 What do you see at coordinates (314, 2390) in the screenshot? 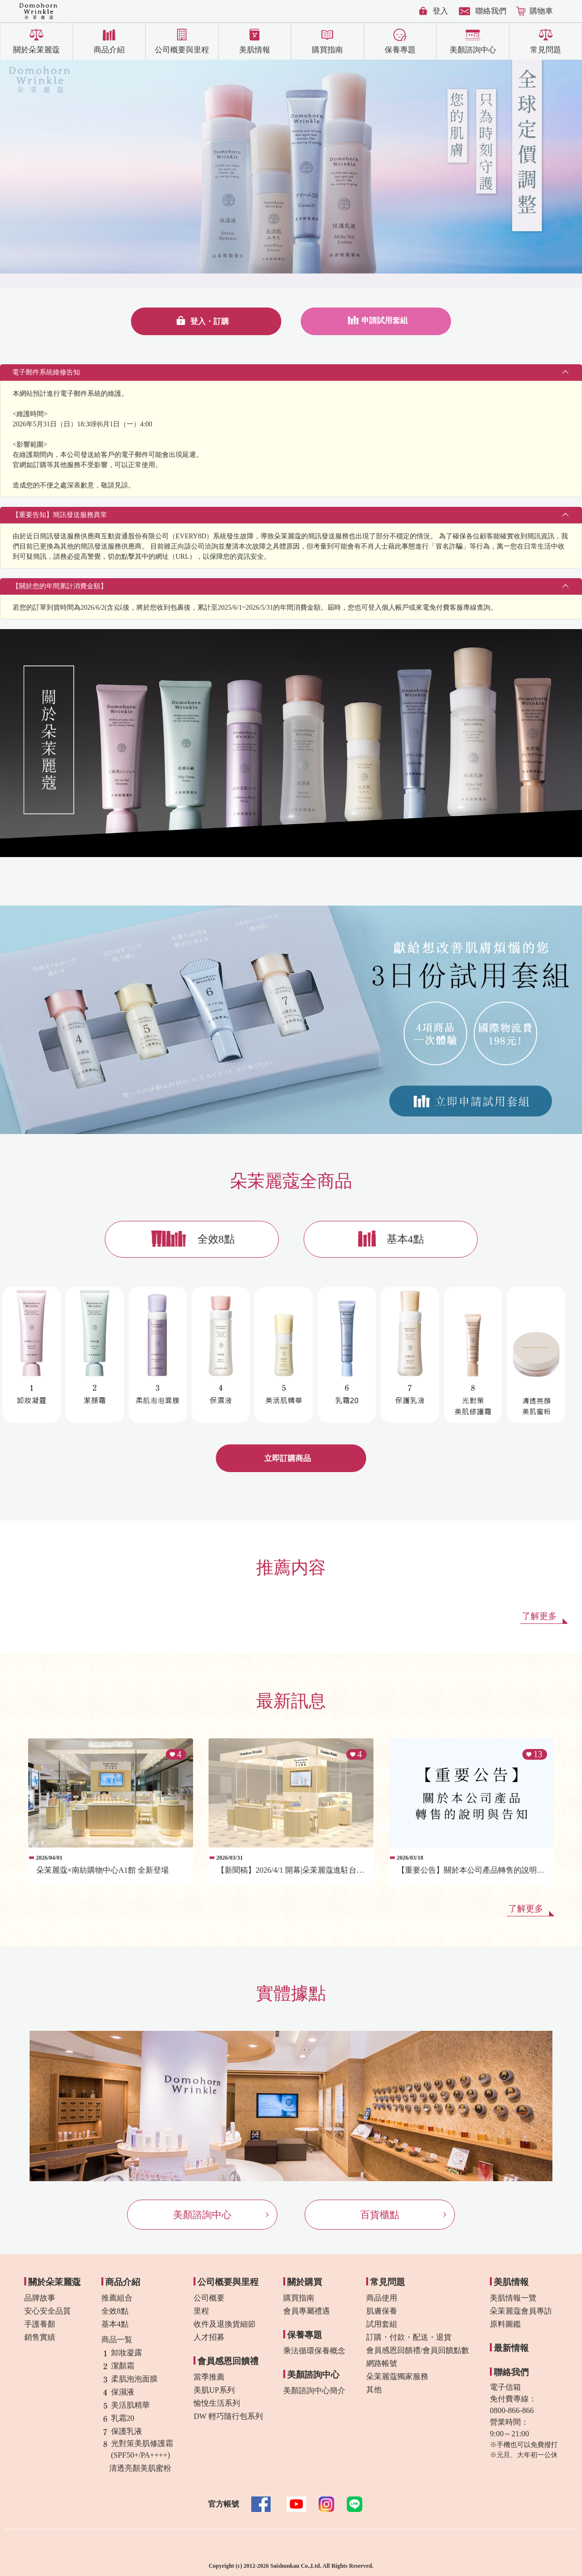
I see `美顏諮詢中心簡介` at bounding box center [314, 2390].